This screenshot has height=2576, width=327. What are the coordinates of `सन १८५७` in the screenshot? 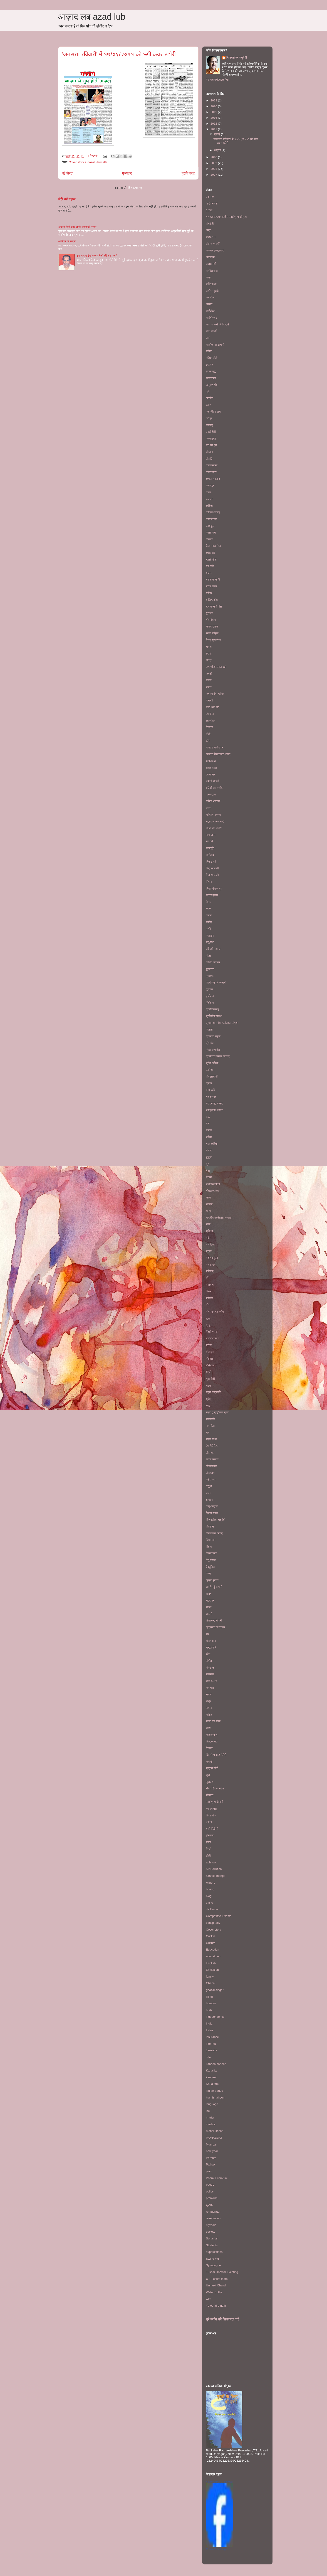 It's located at (211, 1681).